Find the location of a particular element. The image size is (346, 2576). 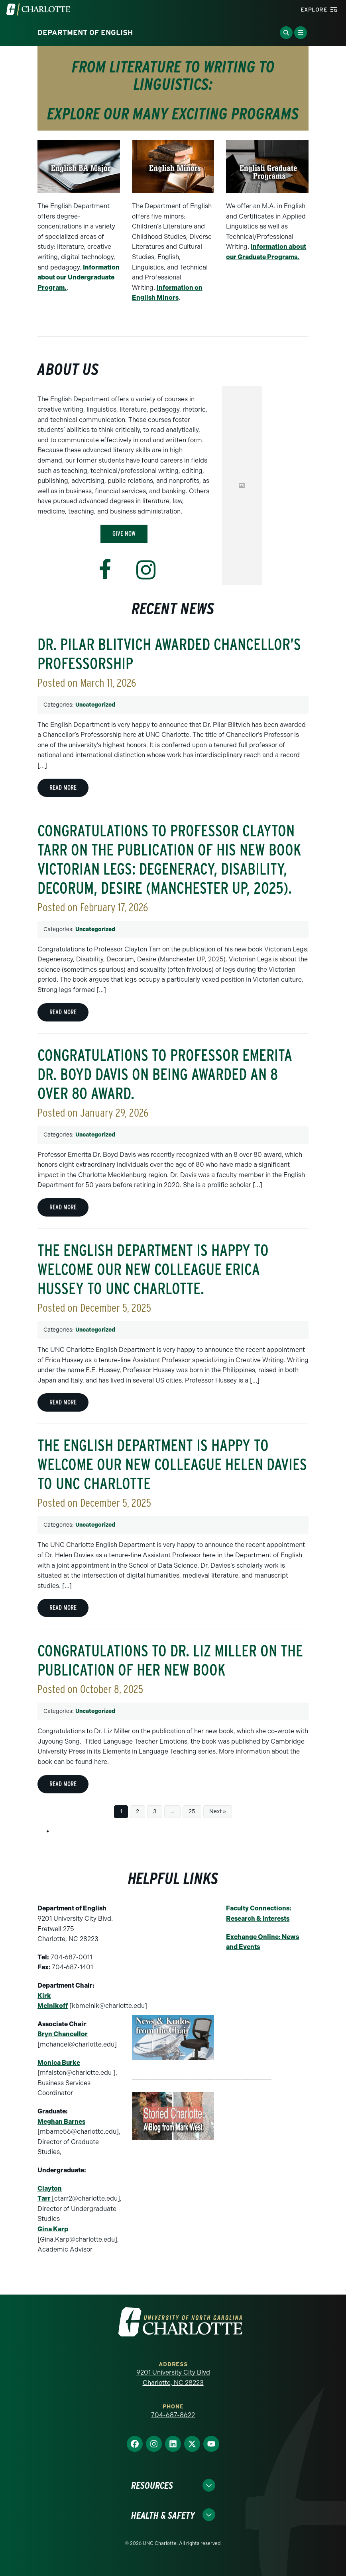

Meghan Barnes is located at coordinates (61, 2121).